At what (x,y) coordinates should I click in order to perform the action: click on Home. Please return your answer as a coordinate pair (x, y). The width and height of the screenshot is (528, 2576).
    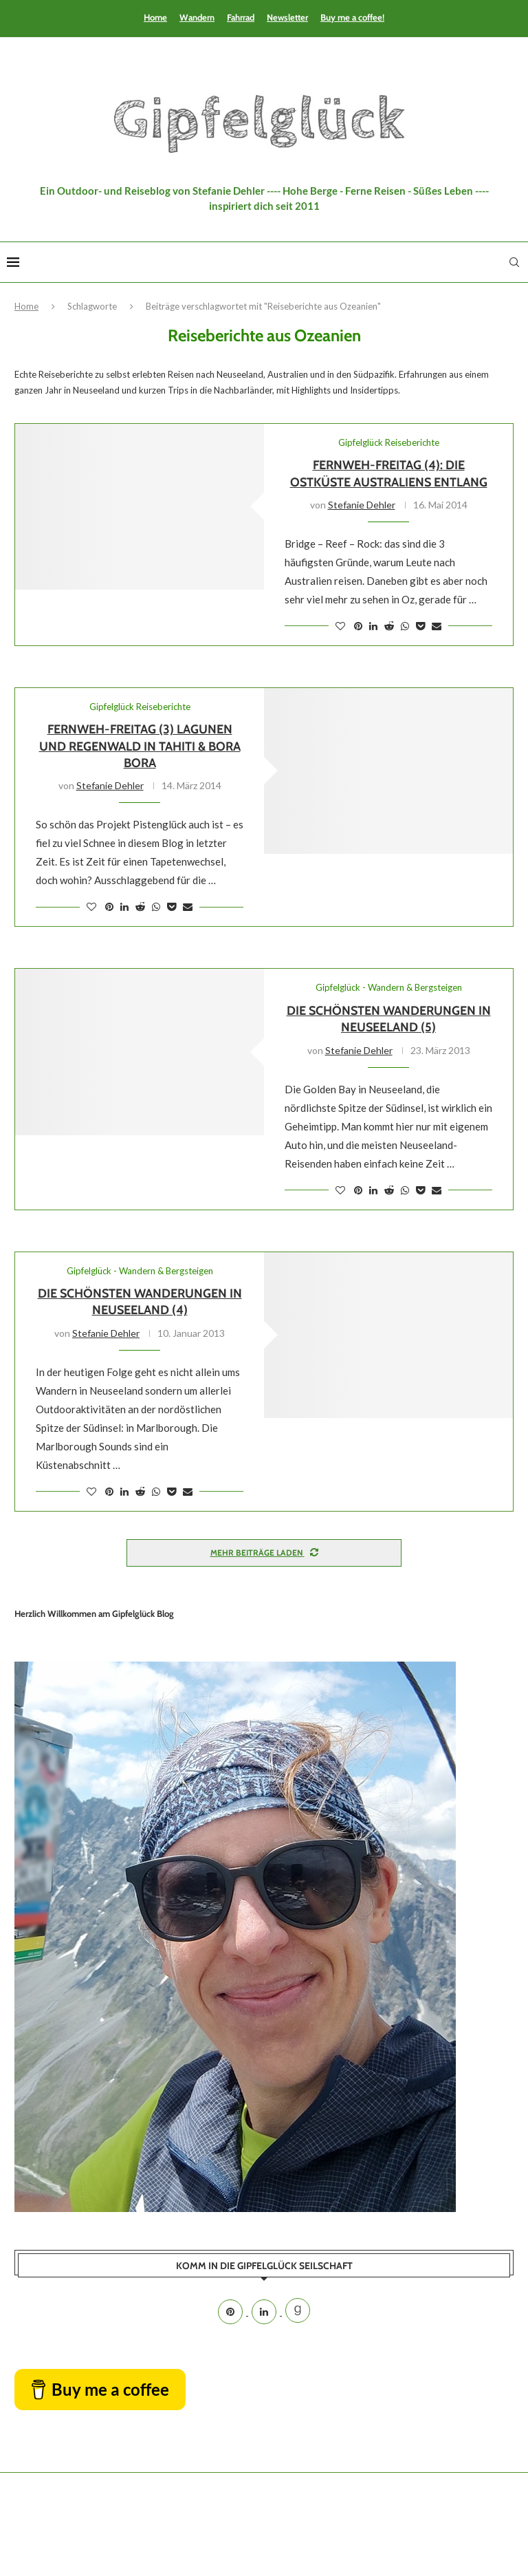
    Looking at the image, I should click on (155, 17).